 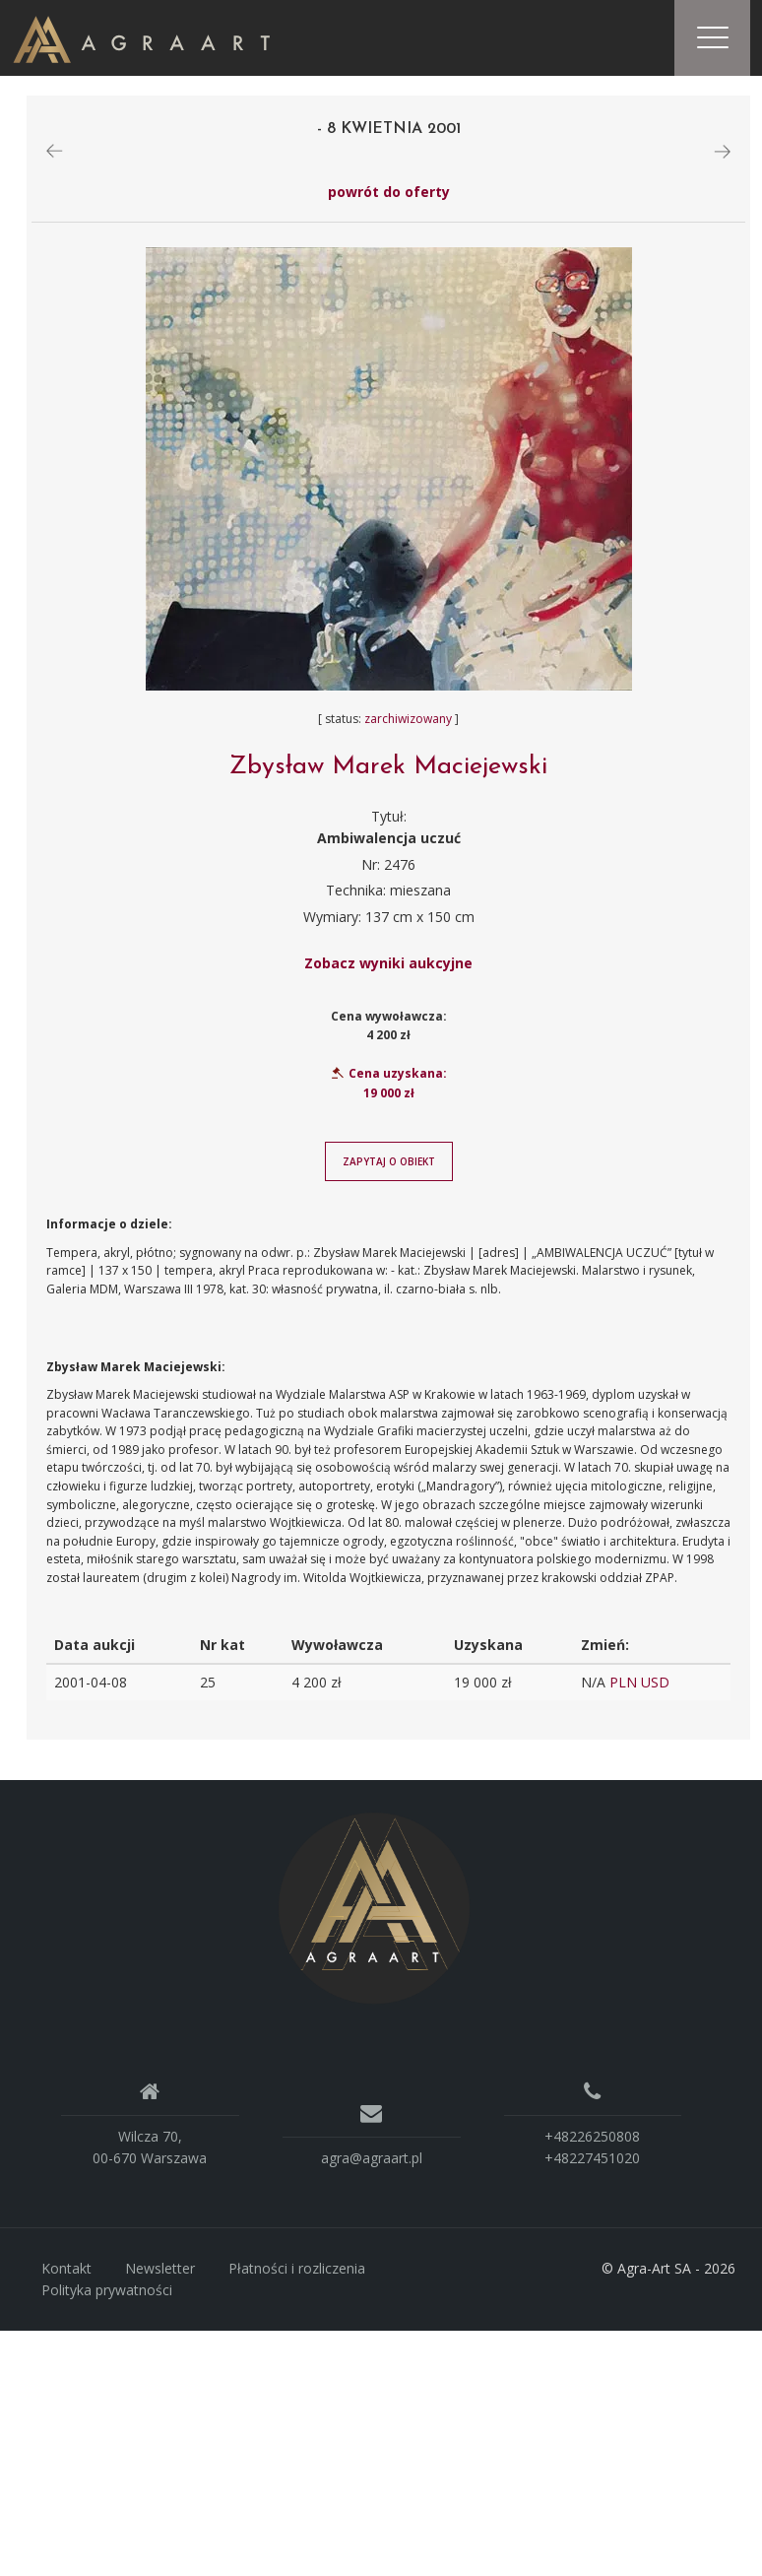 I want to click on Polityka prywatności, so click(x=106, y=2292).